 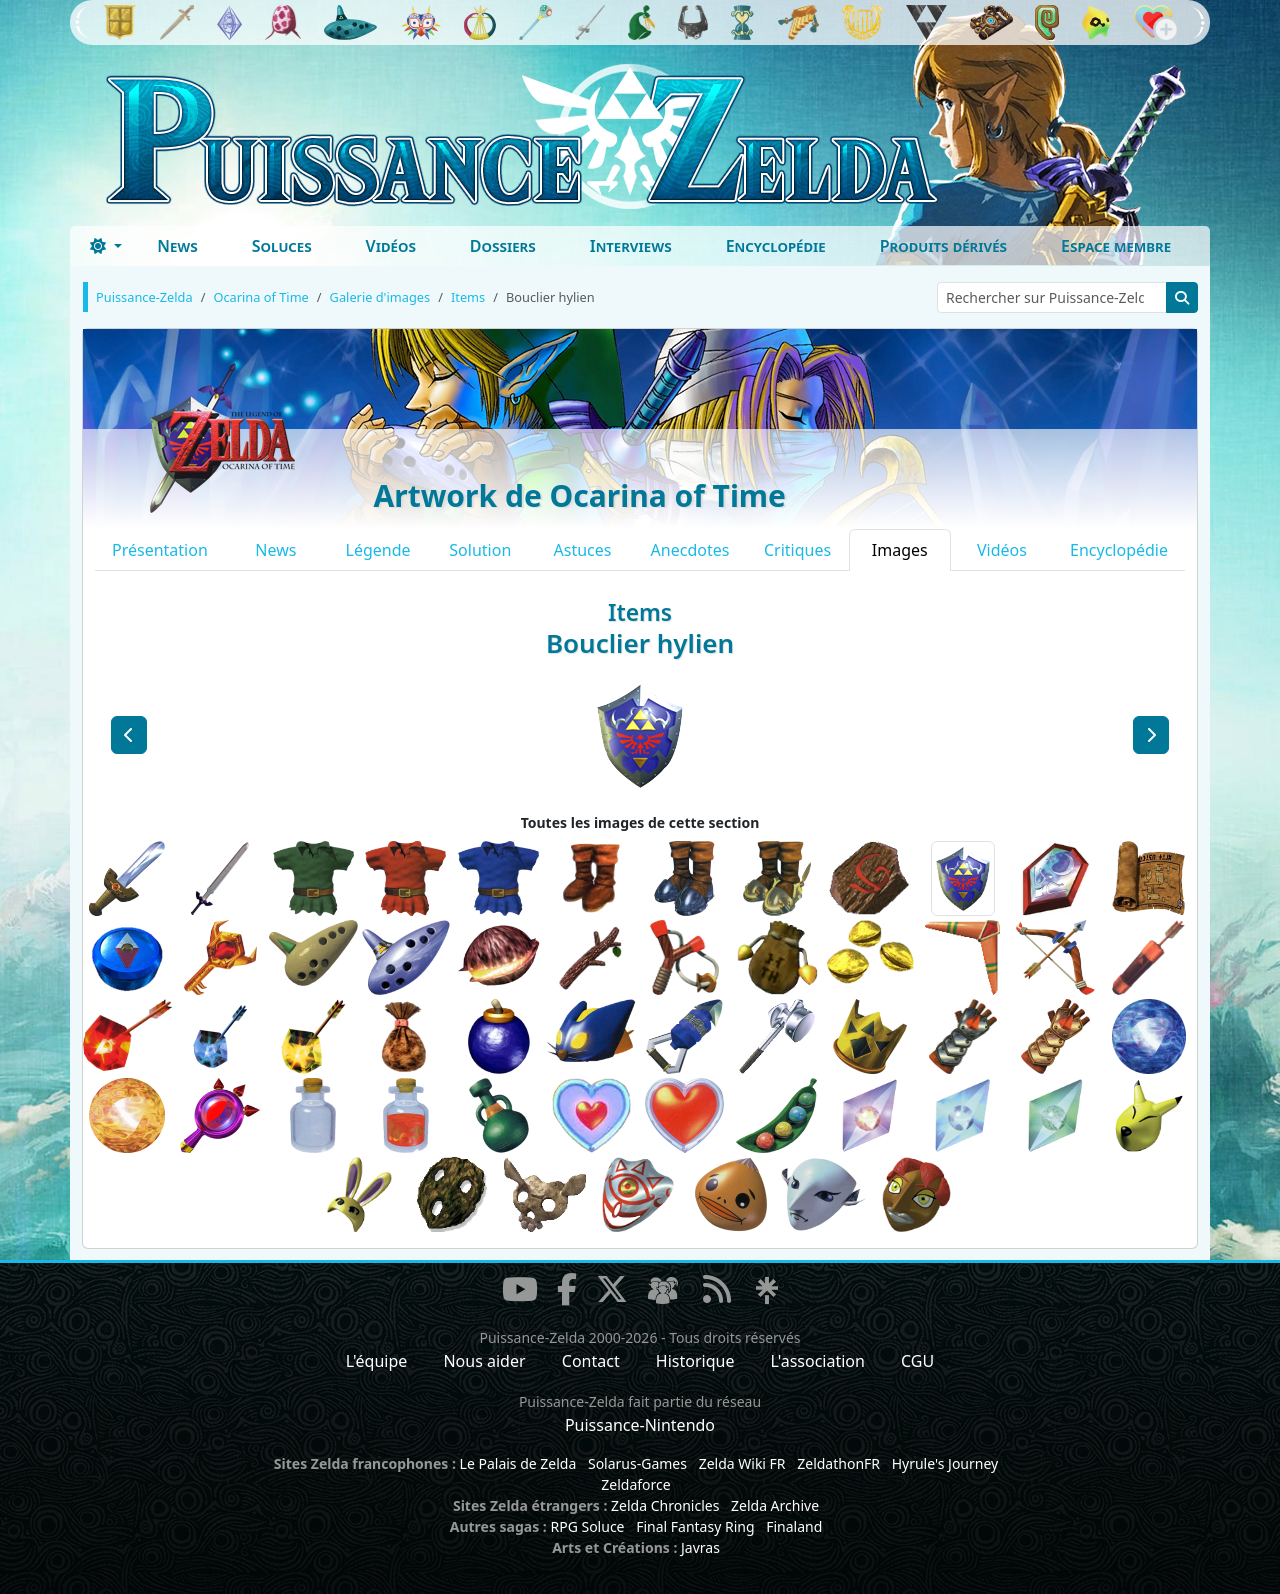 What do you see at coordinates (690, 550) in the screenshot?
I see `Anecdotes` at bounding box center [690, 550].